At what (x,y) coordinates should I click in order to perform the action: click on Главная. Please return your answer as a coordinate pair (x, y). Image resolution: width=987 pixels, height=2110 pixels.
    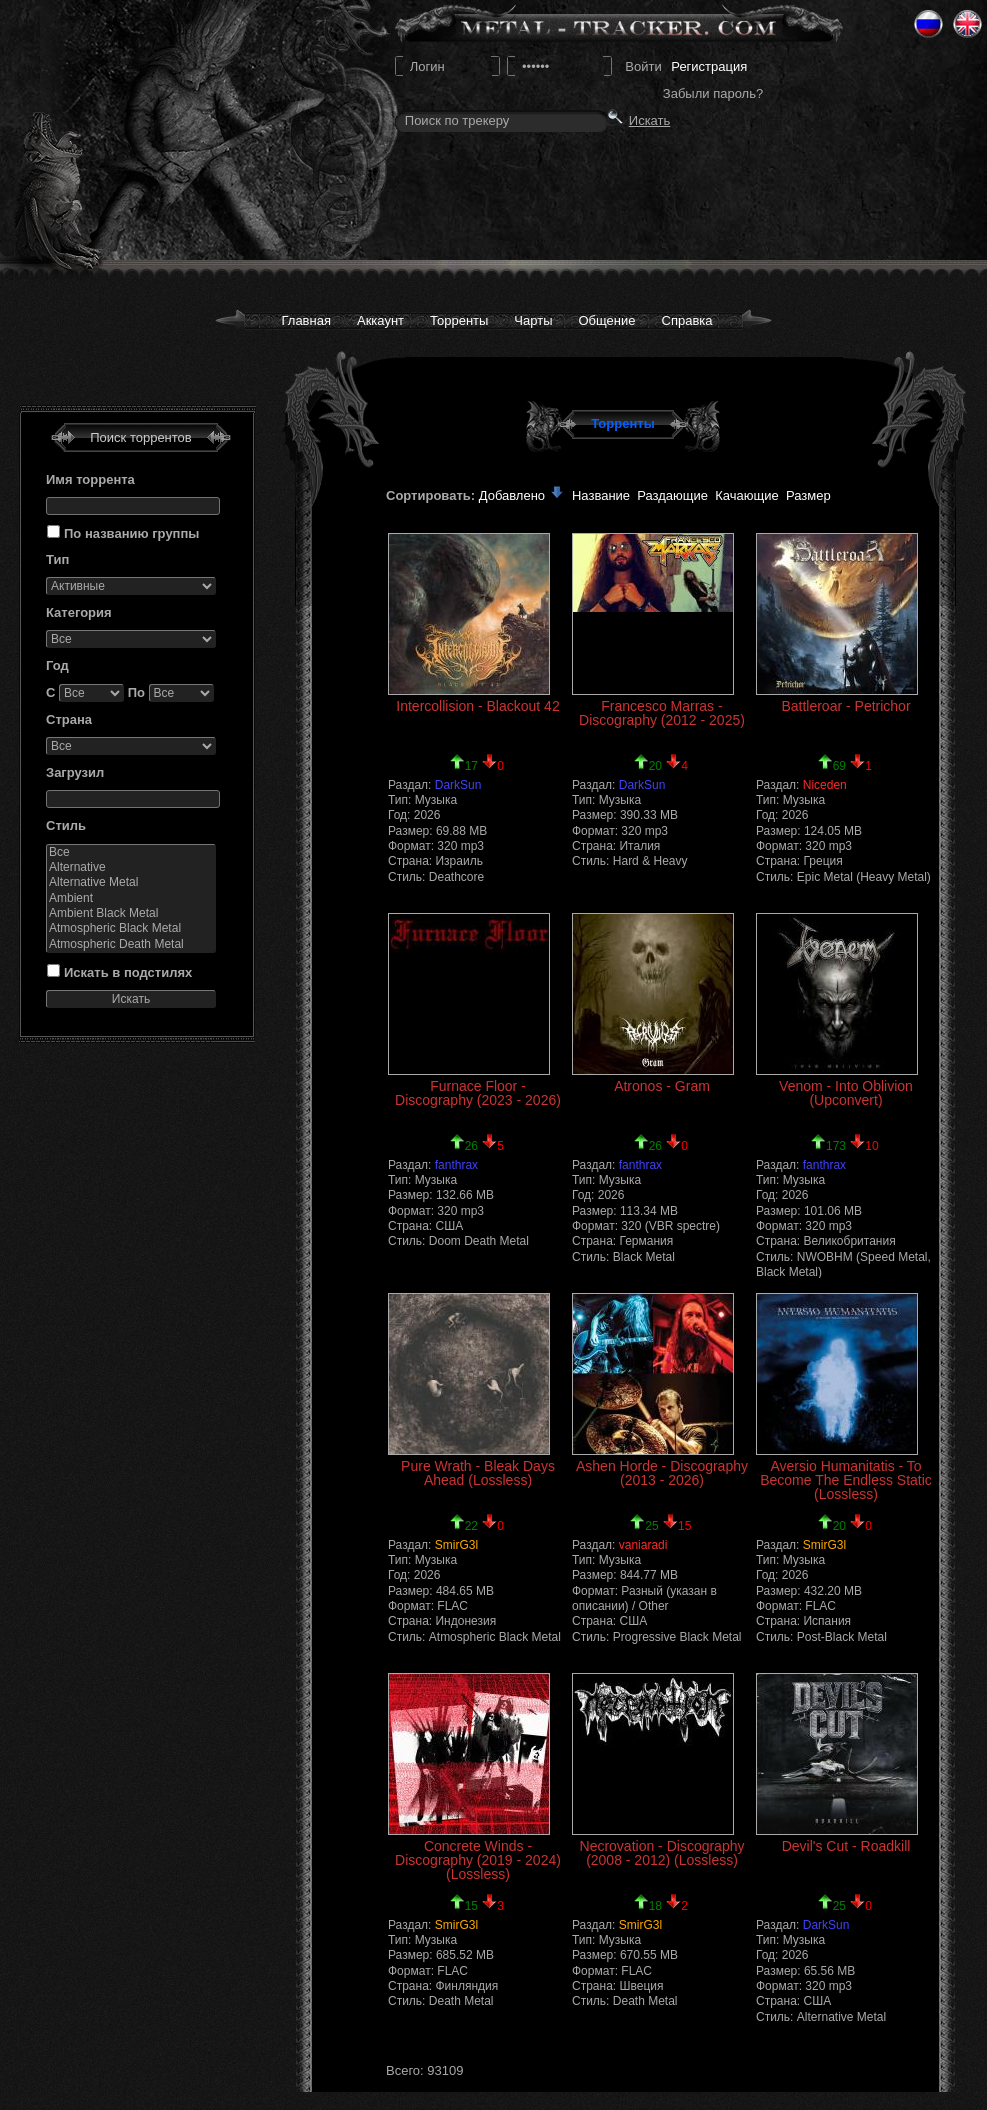
    Looking at the image, I should click on (305, 320).